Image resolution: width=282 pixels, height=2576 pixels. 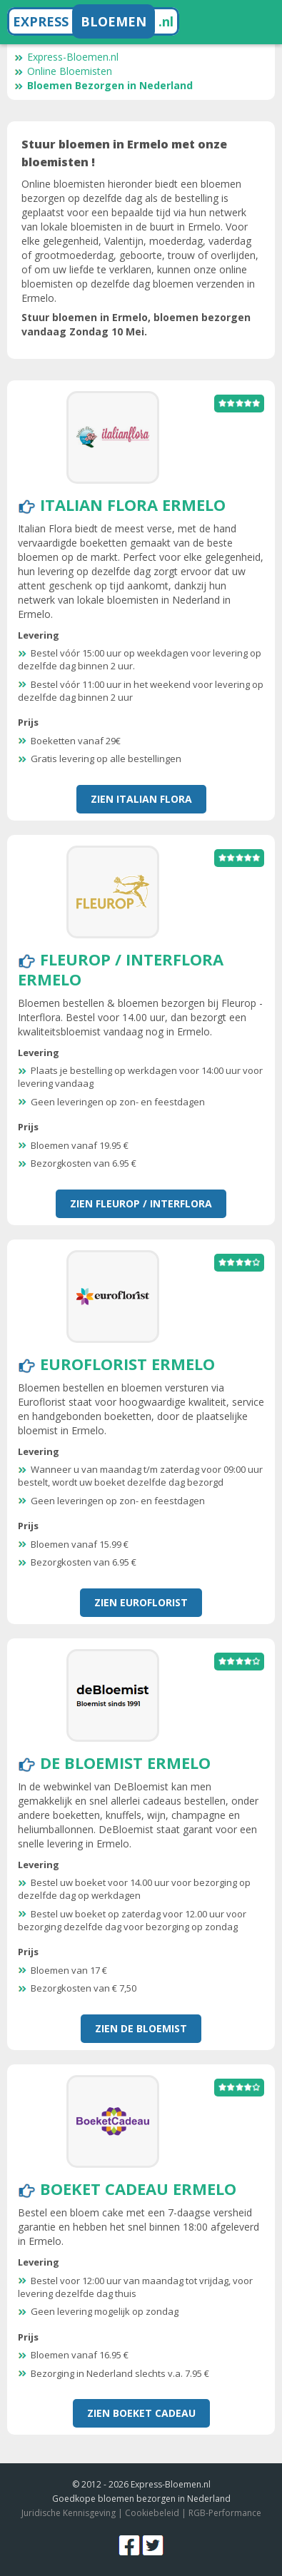 I want to click on Zien De Bloemist, so click(x=141, y=2028).